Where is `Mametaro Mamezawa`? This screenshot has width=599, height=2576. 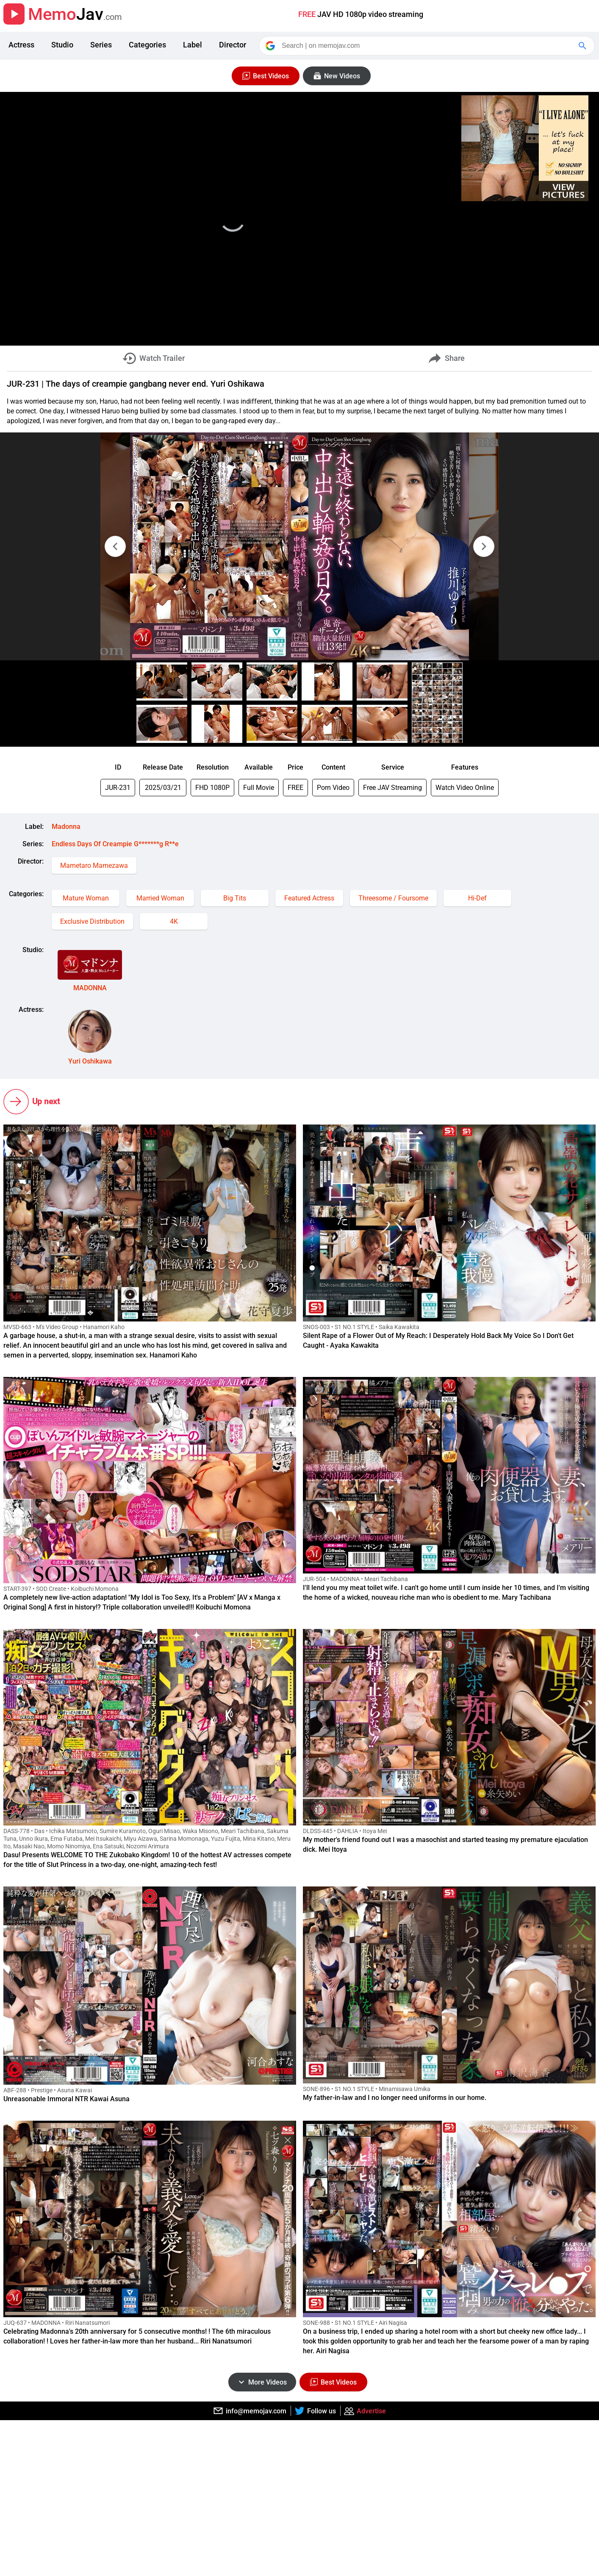 Mametaro Mamezawa is located at coordinates (94, 865).